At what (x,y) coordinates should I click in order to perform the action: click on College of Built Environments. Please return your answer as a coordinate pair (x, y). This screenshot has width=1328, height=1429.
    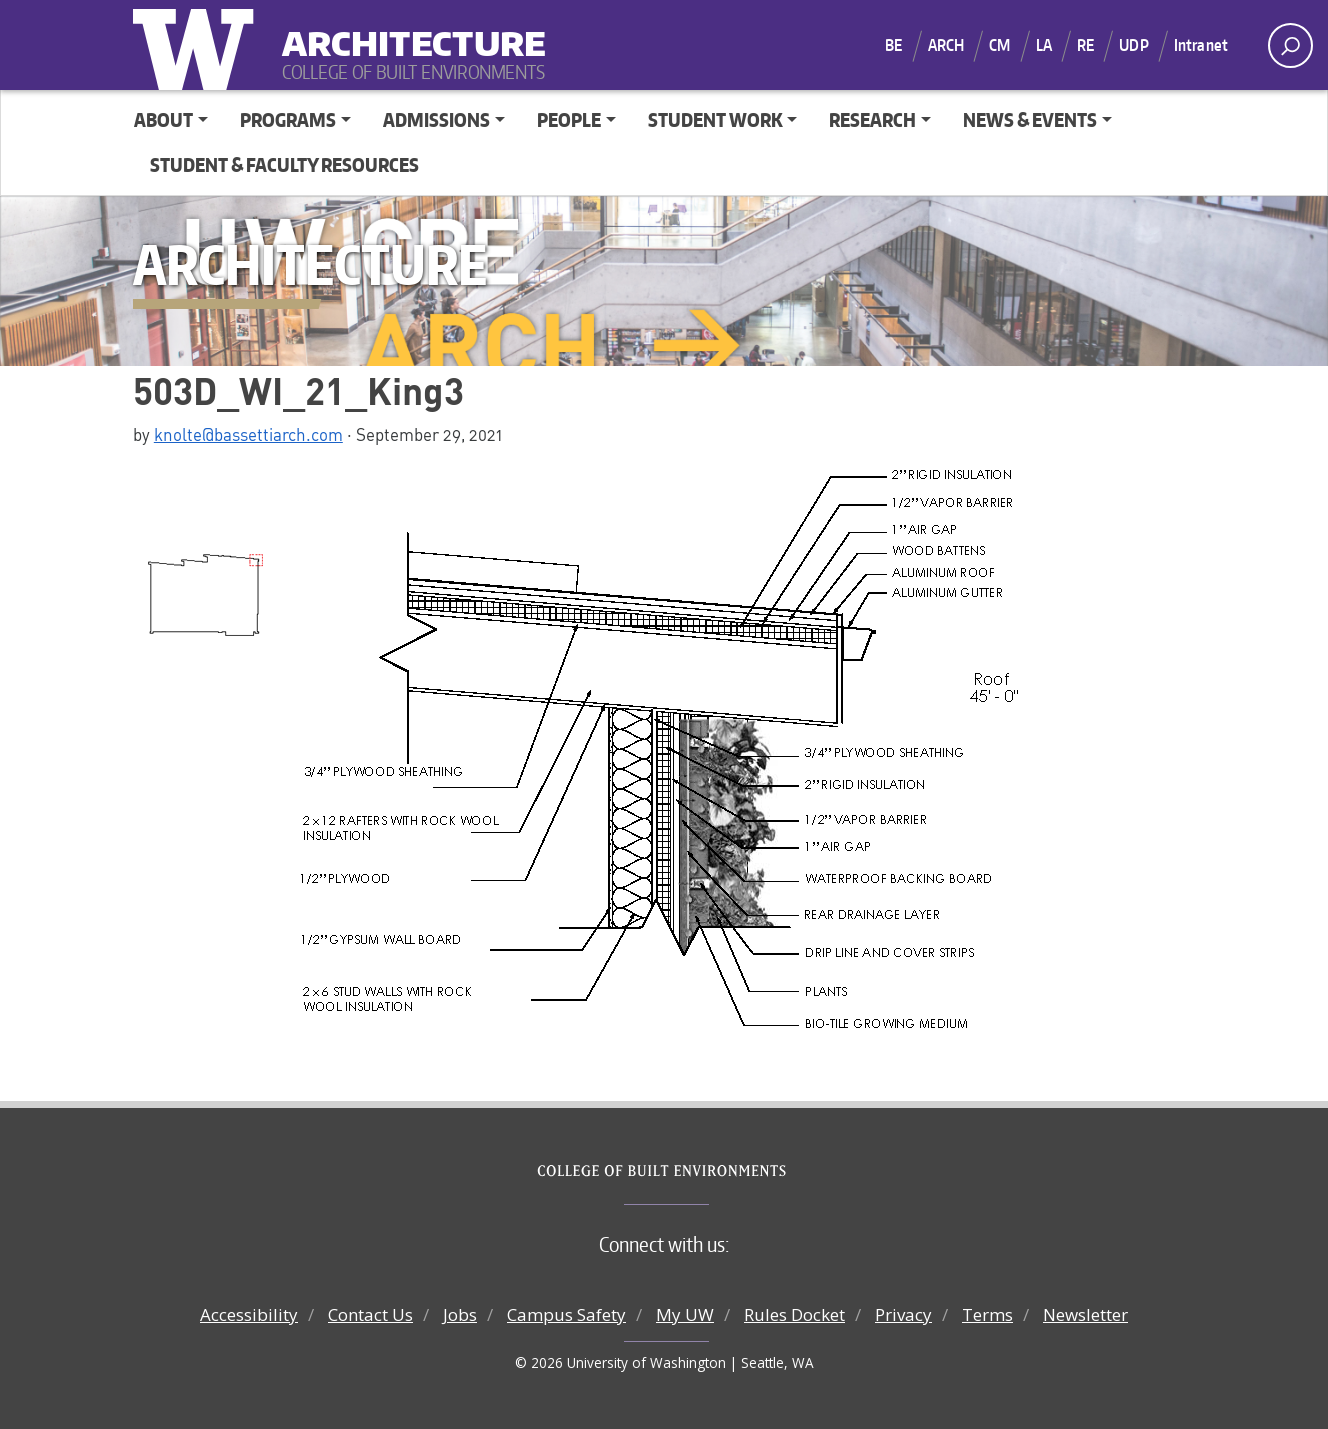
    Looking at the image, I should click on (704, 1171).